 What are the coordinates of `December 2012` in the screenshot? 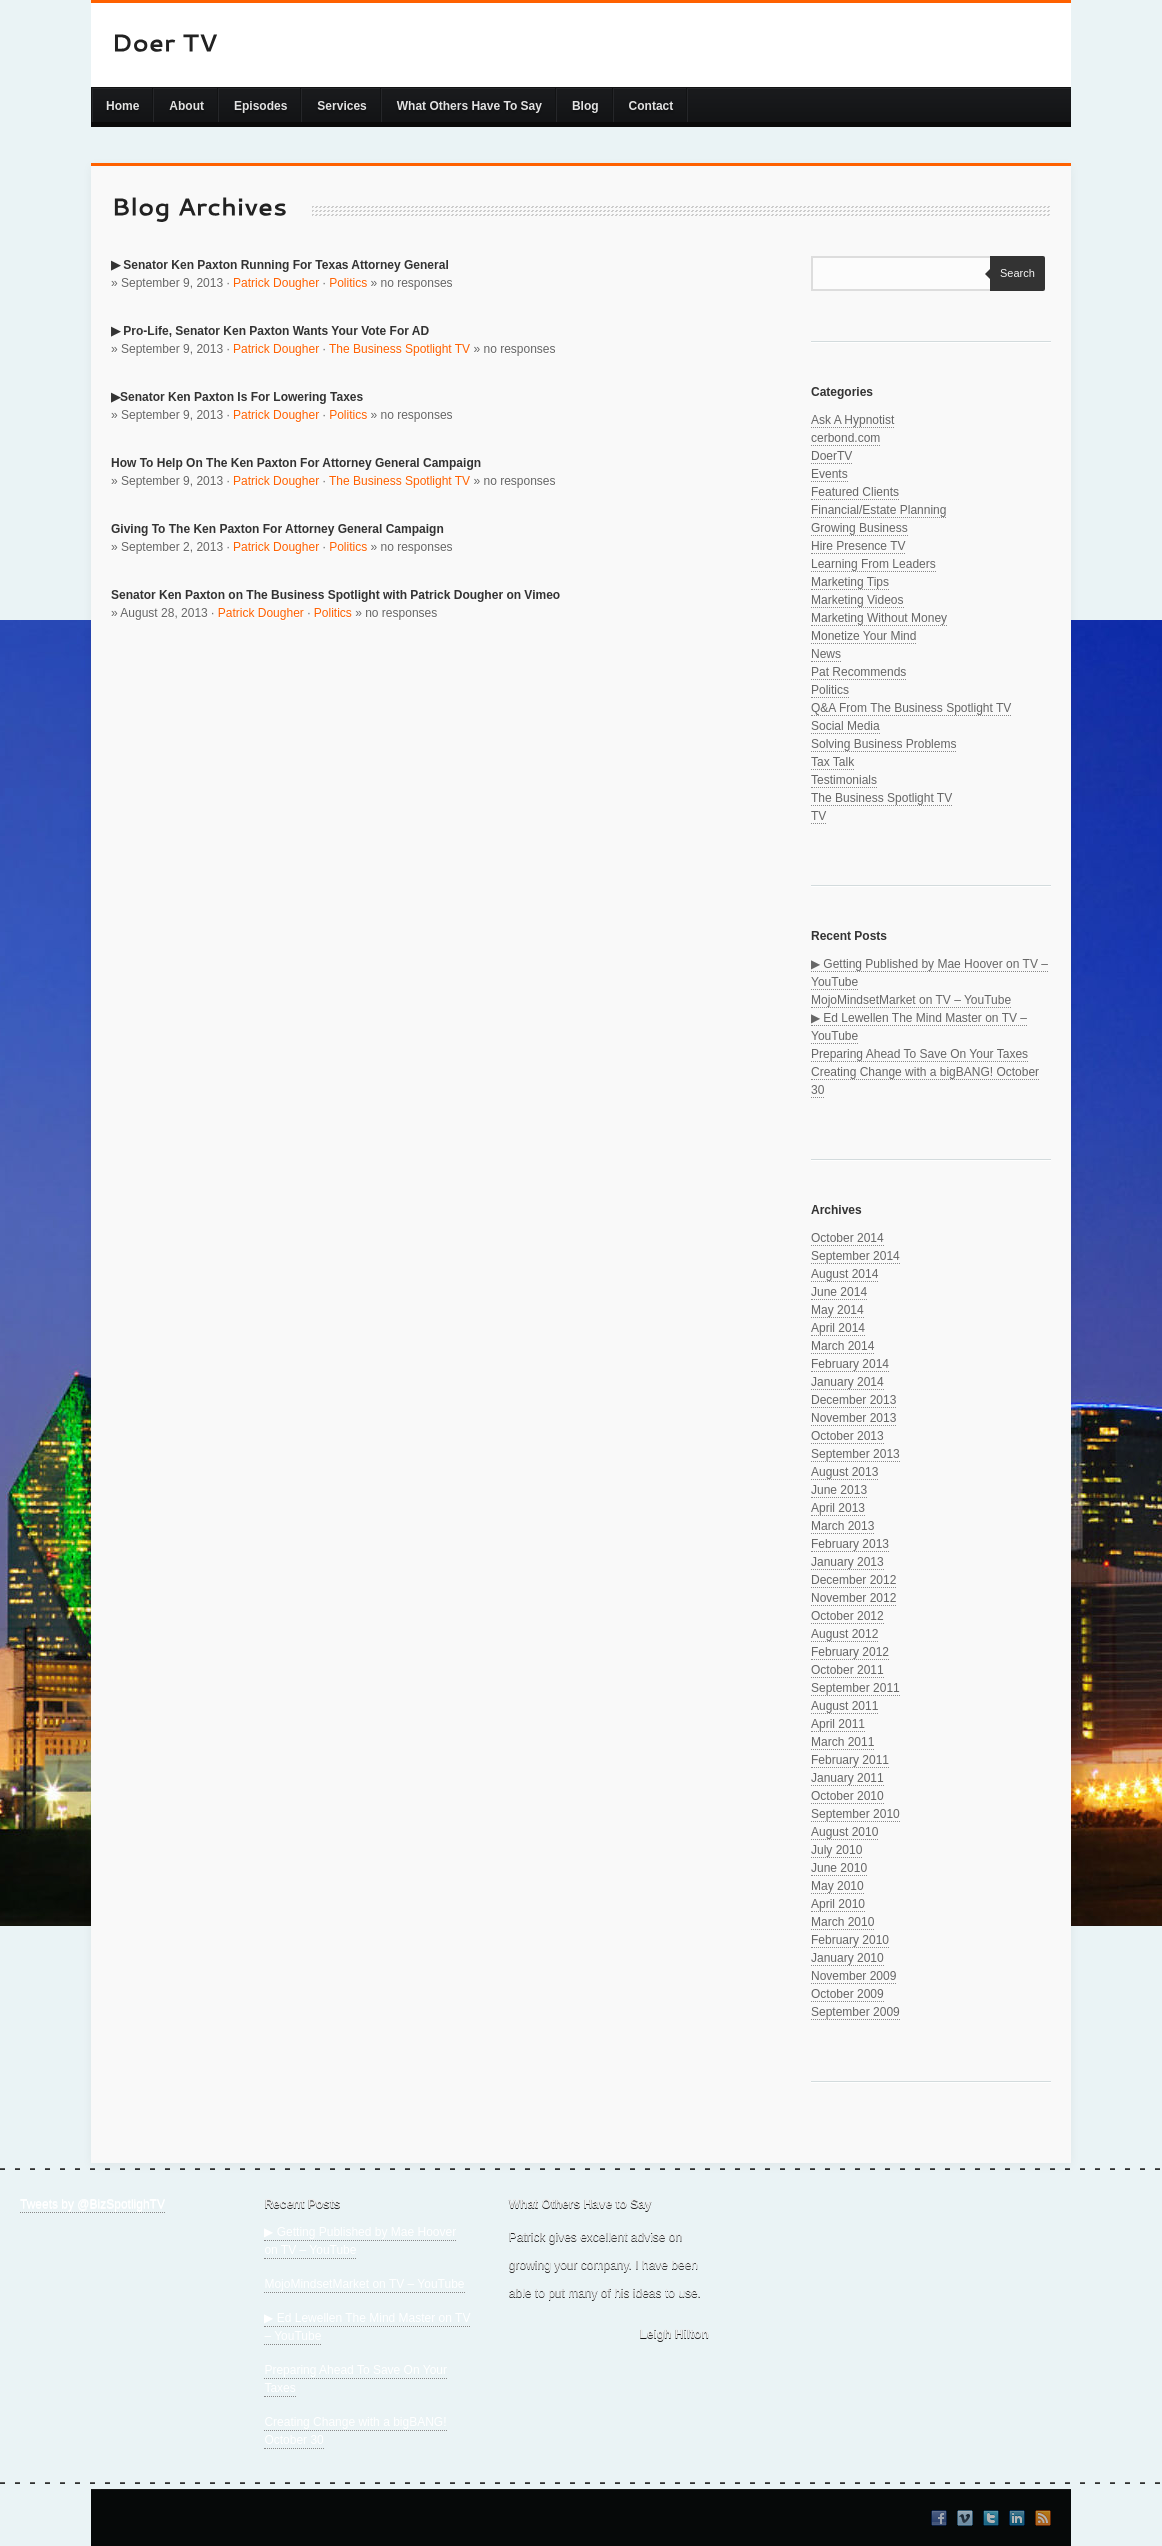 It's located at (853, 1580).